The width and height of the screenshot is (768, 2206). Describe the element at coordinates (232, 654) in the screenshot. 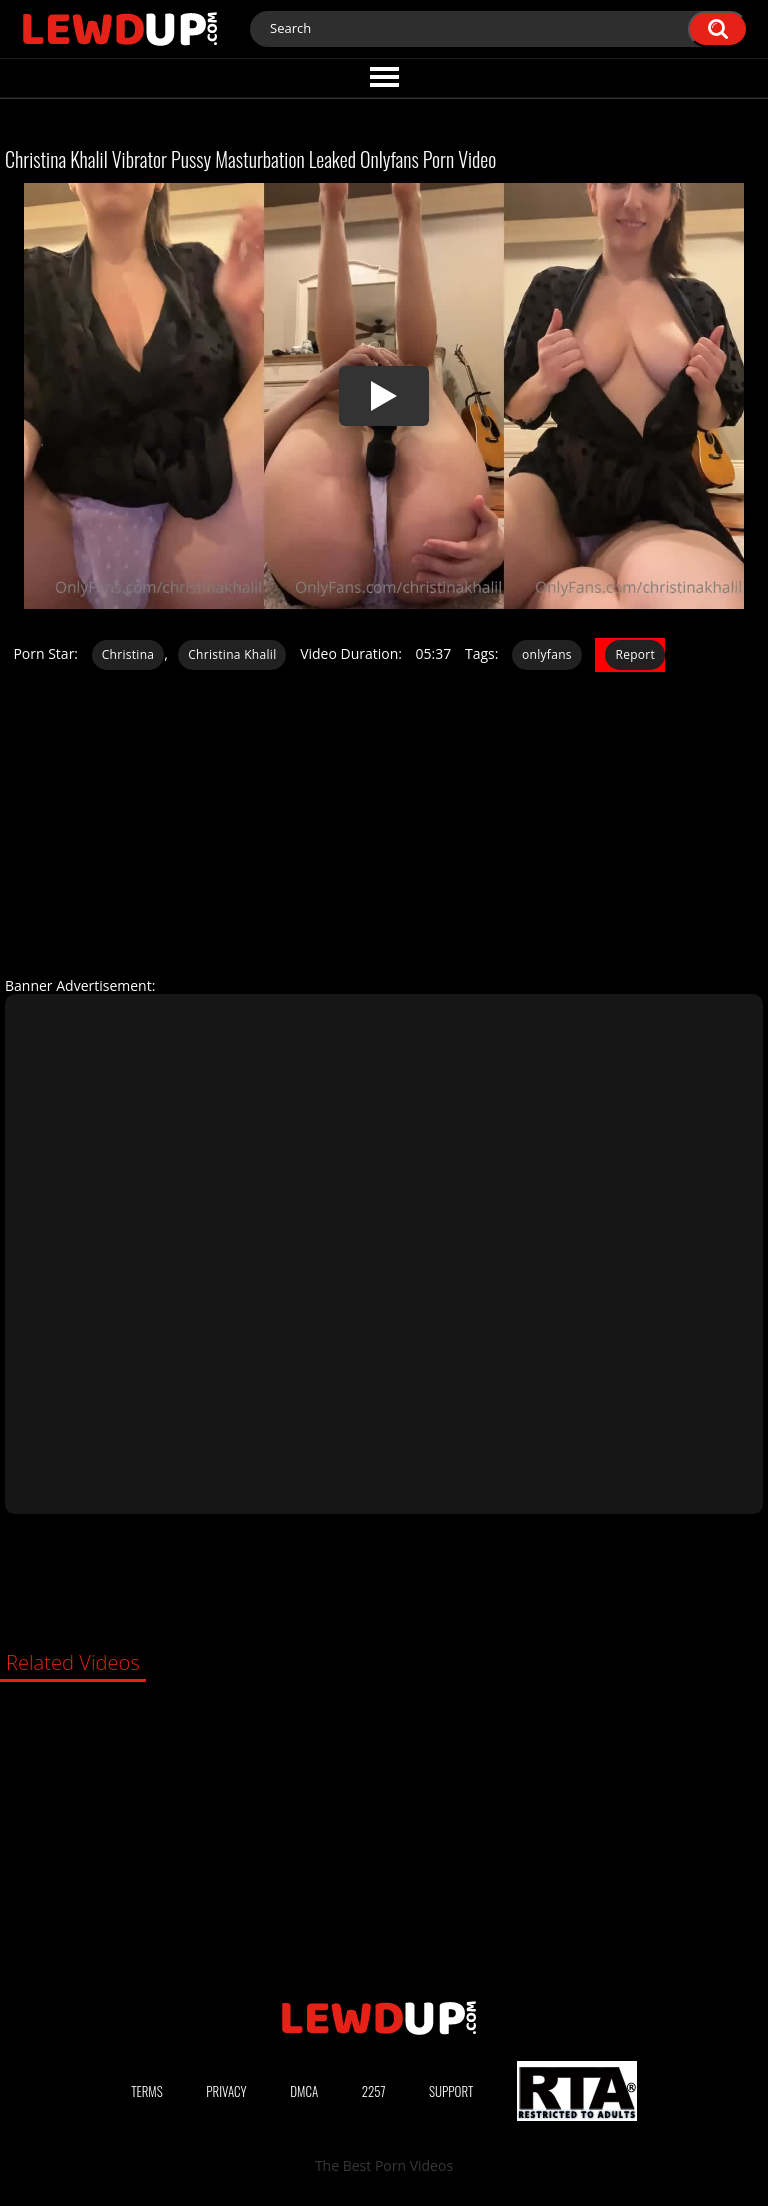

I see `Christina Khalil` at that location.